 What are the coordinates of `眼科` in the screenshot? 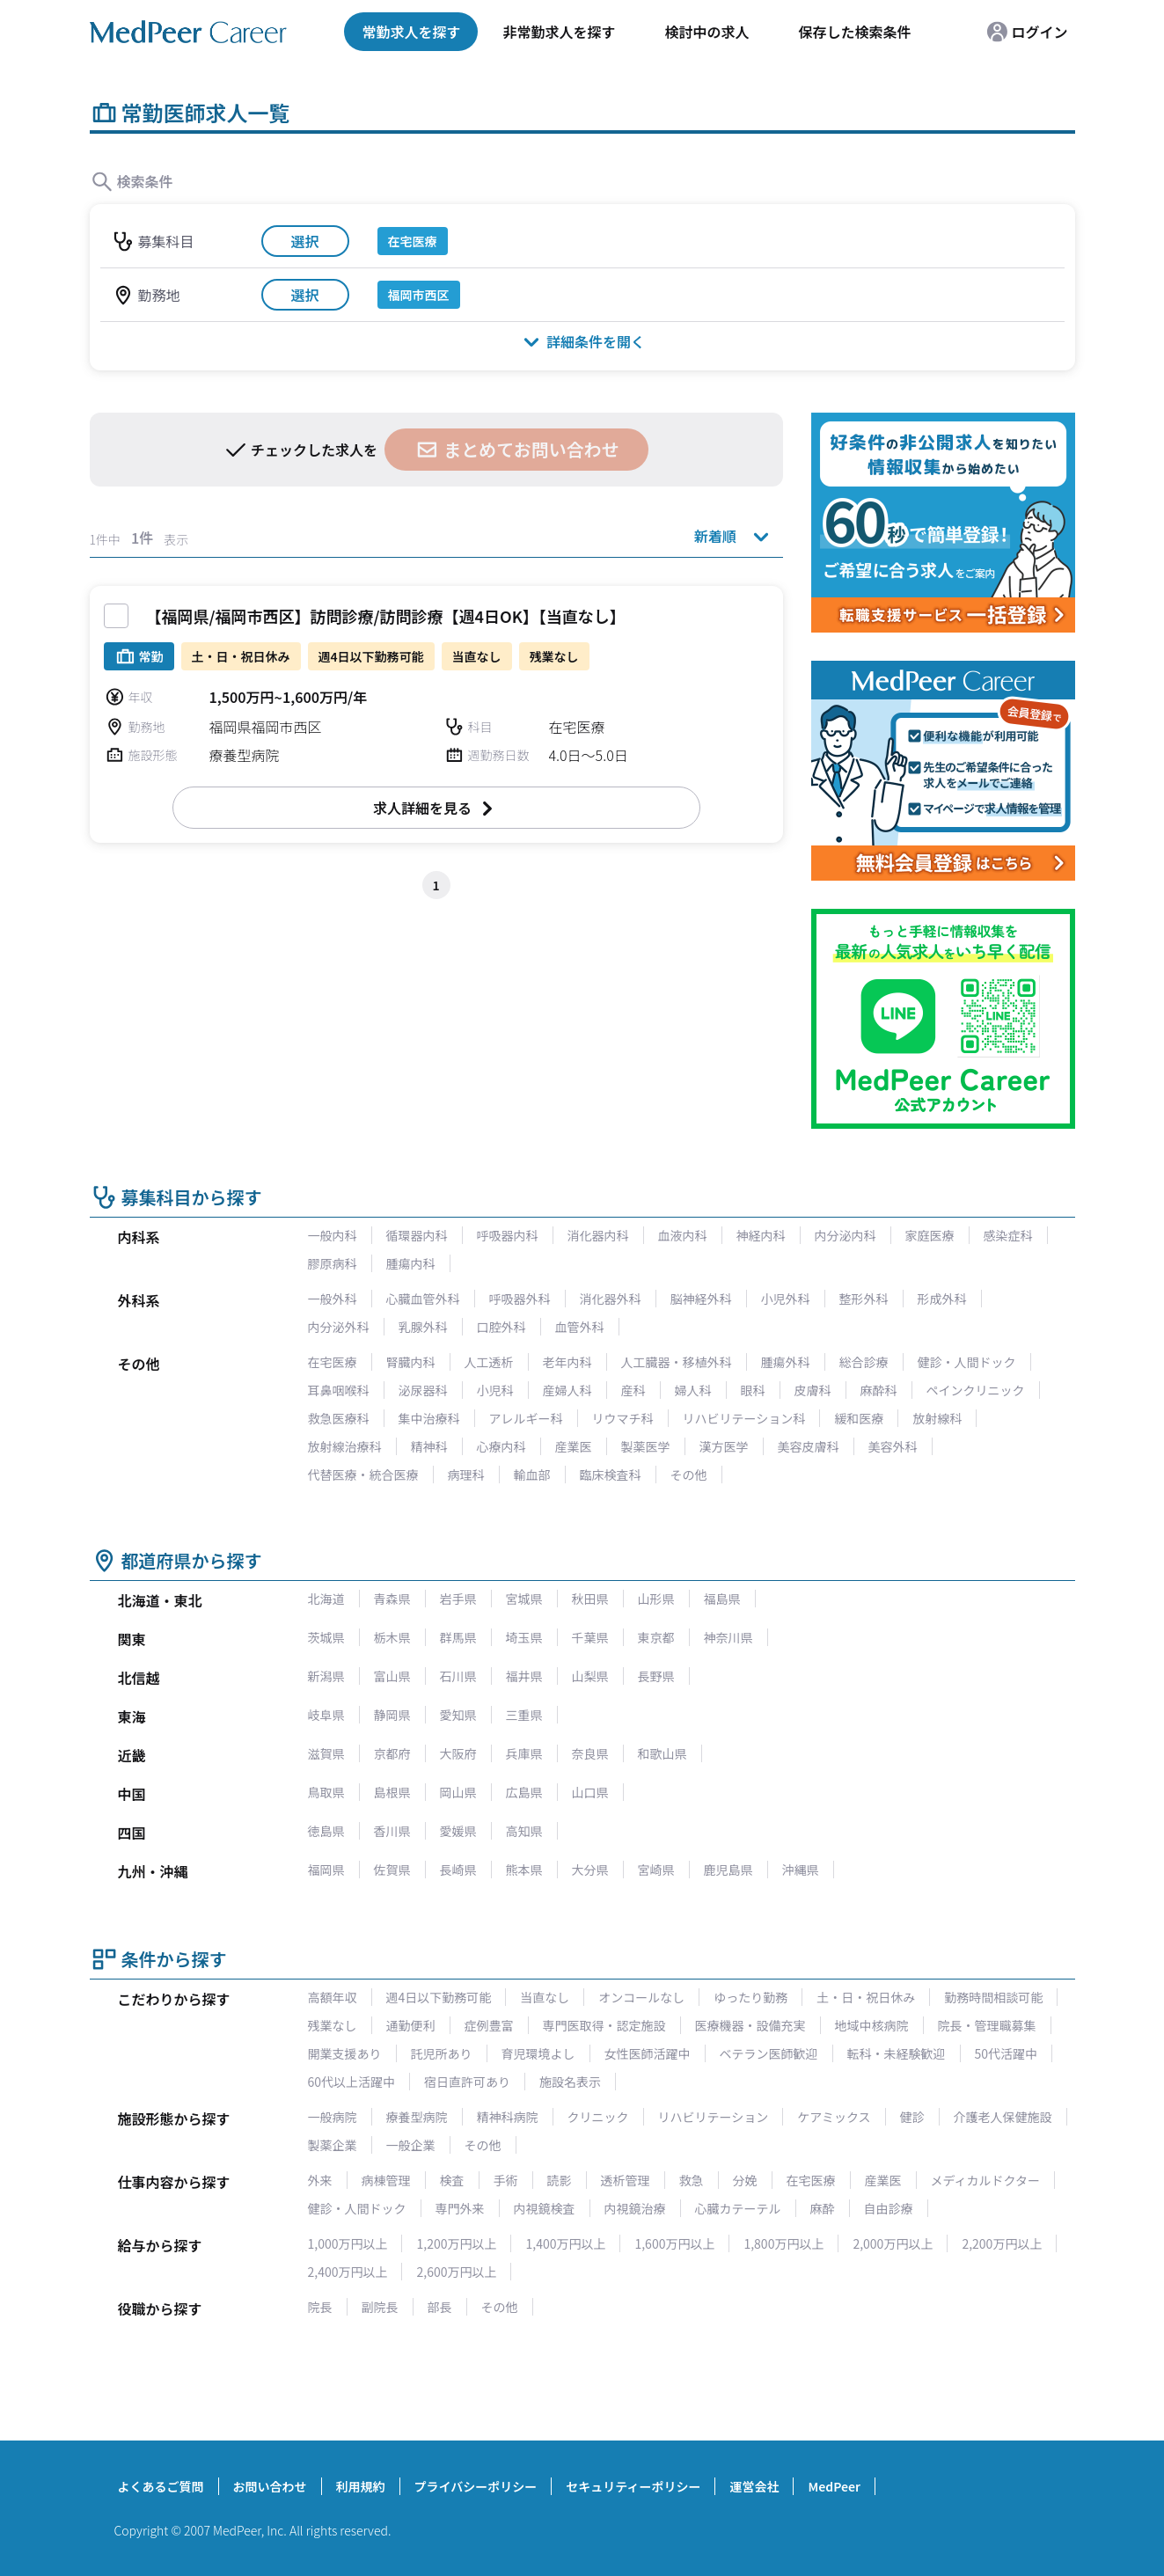 It's located at (753, 1390).